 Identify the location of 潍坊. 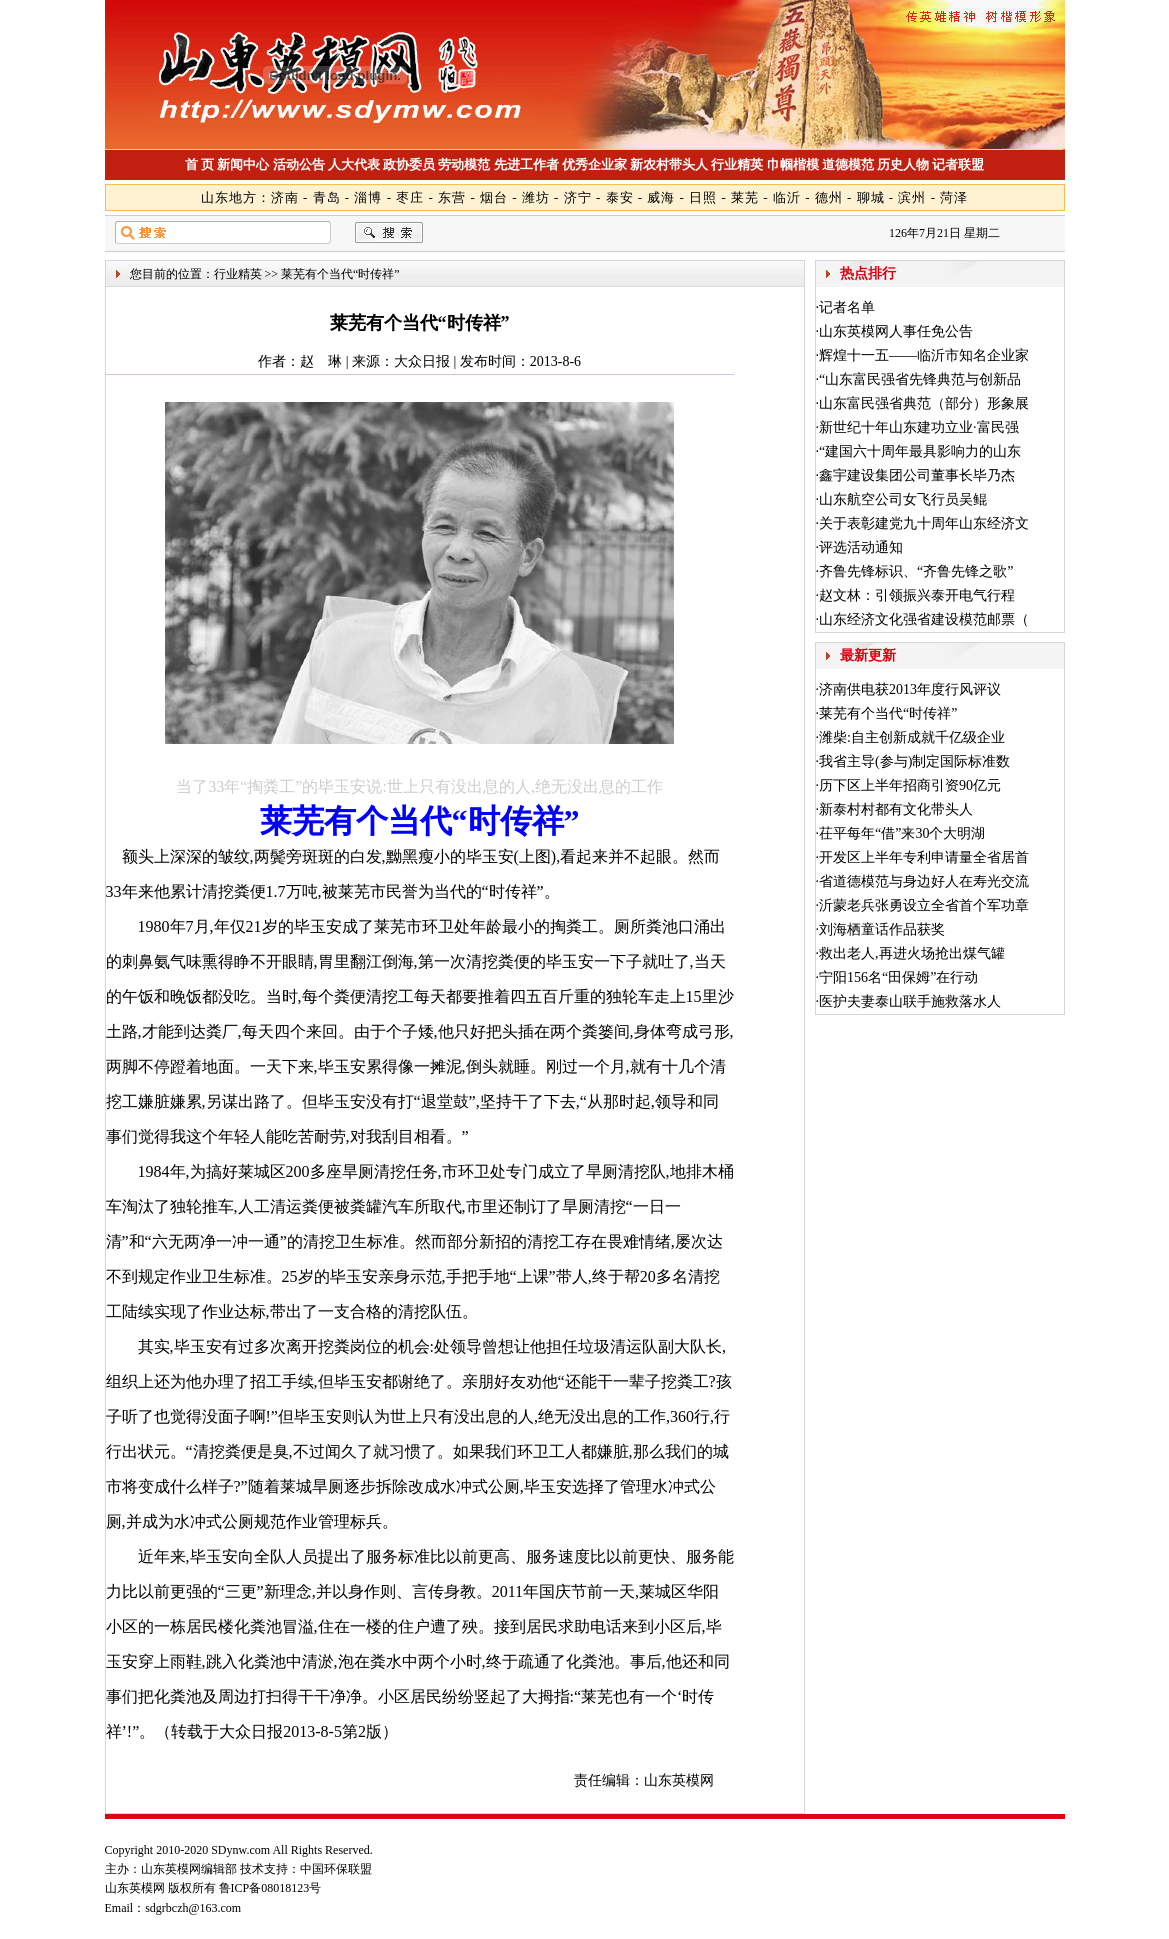
(536, 197).